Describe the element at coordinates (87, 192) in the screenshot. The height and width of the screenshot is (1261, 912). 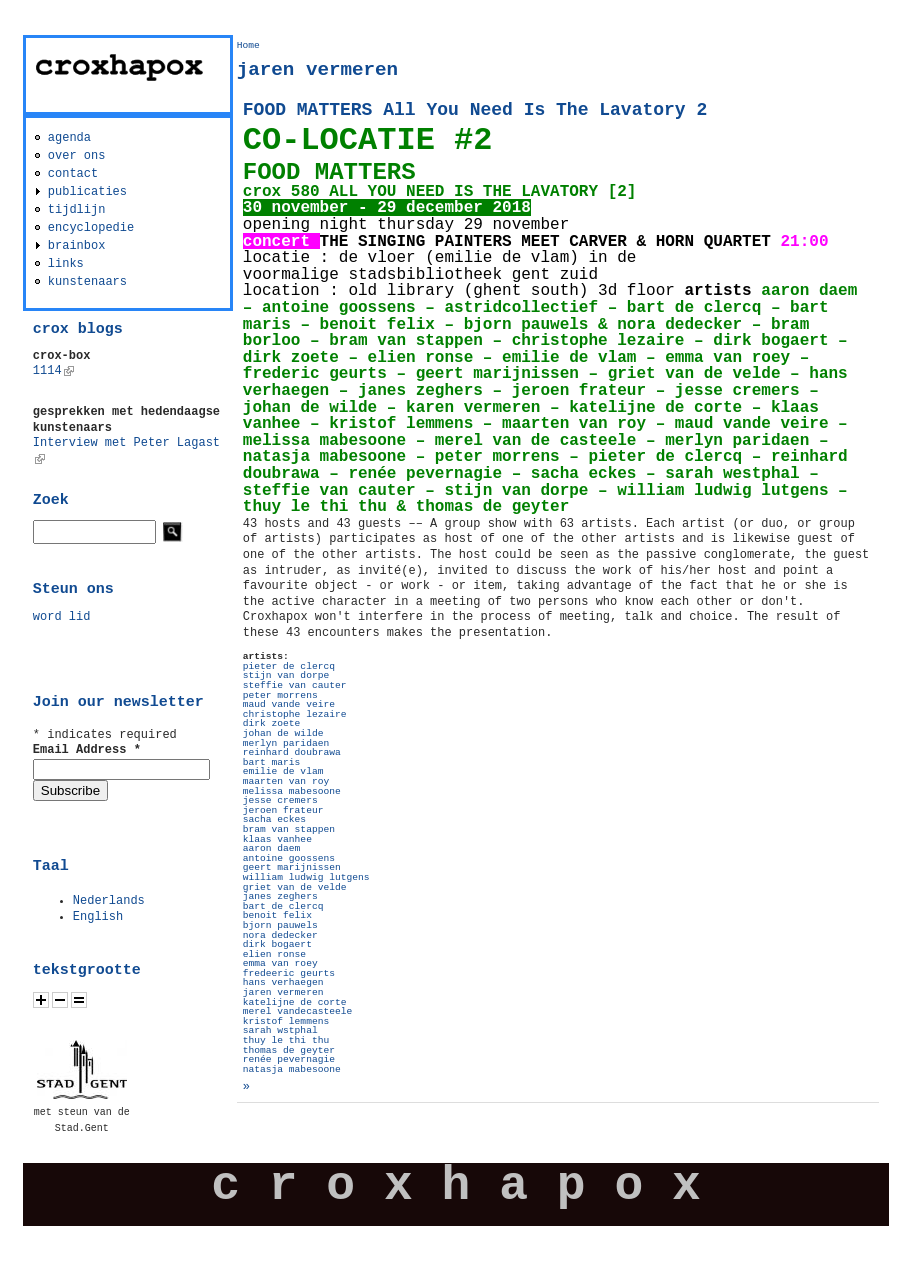
I see `publicaties` at that location.